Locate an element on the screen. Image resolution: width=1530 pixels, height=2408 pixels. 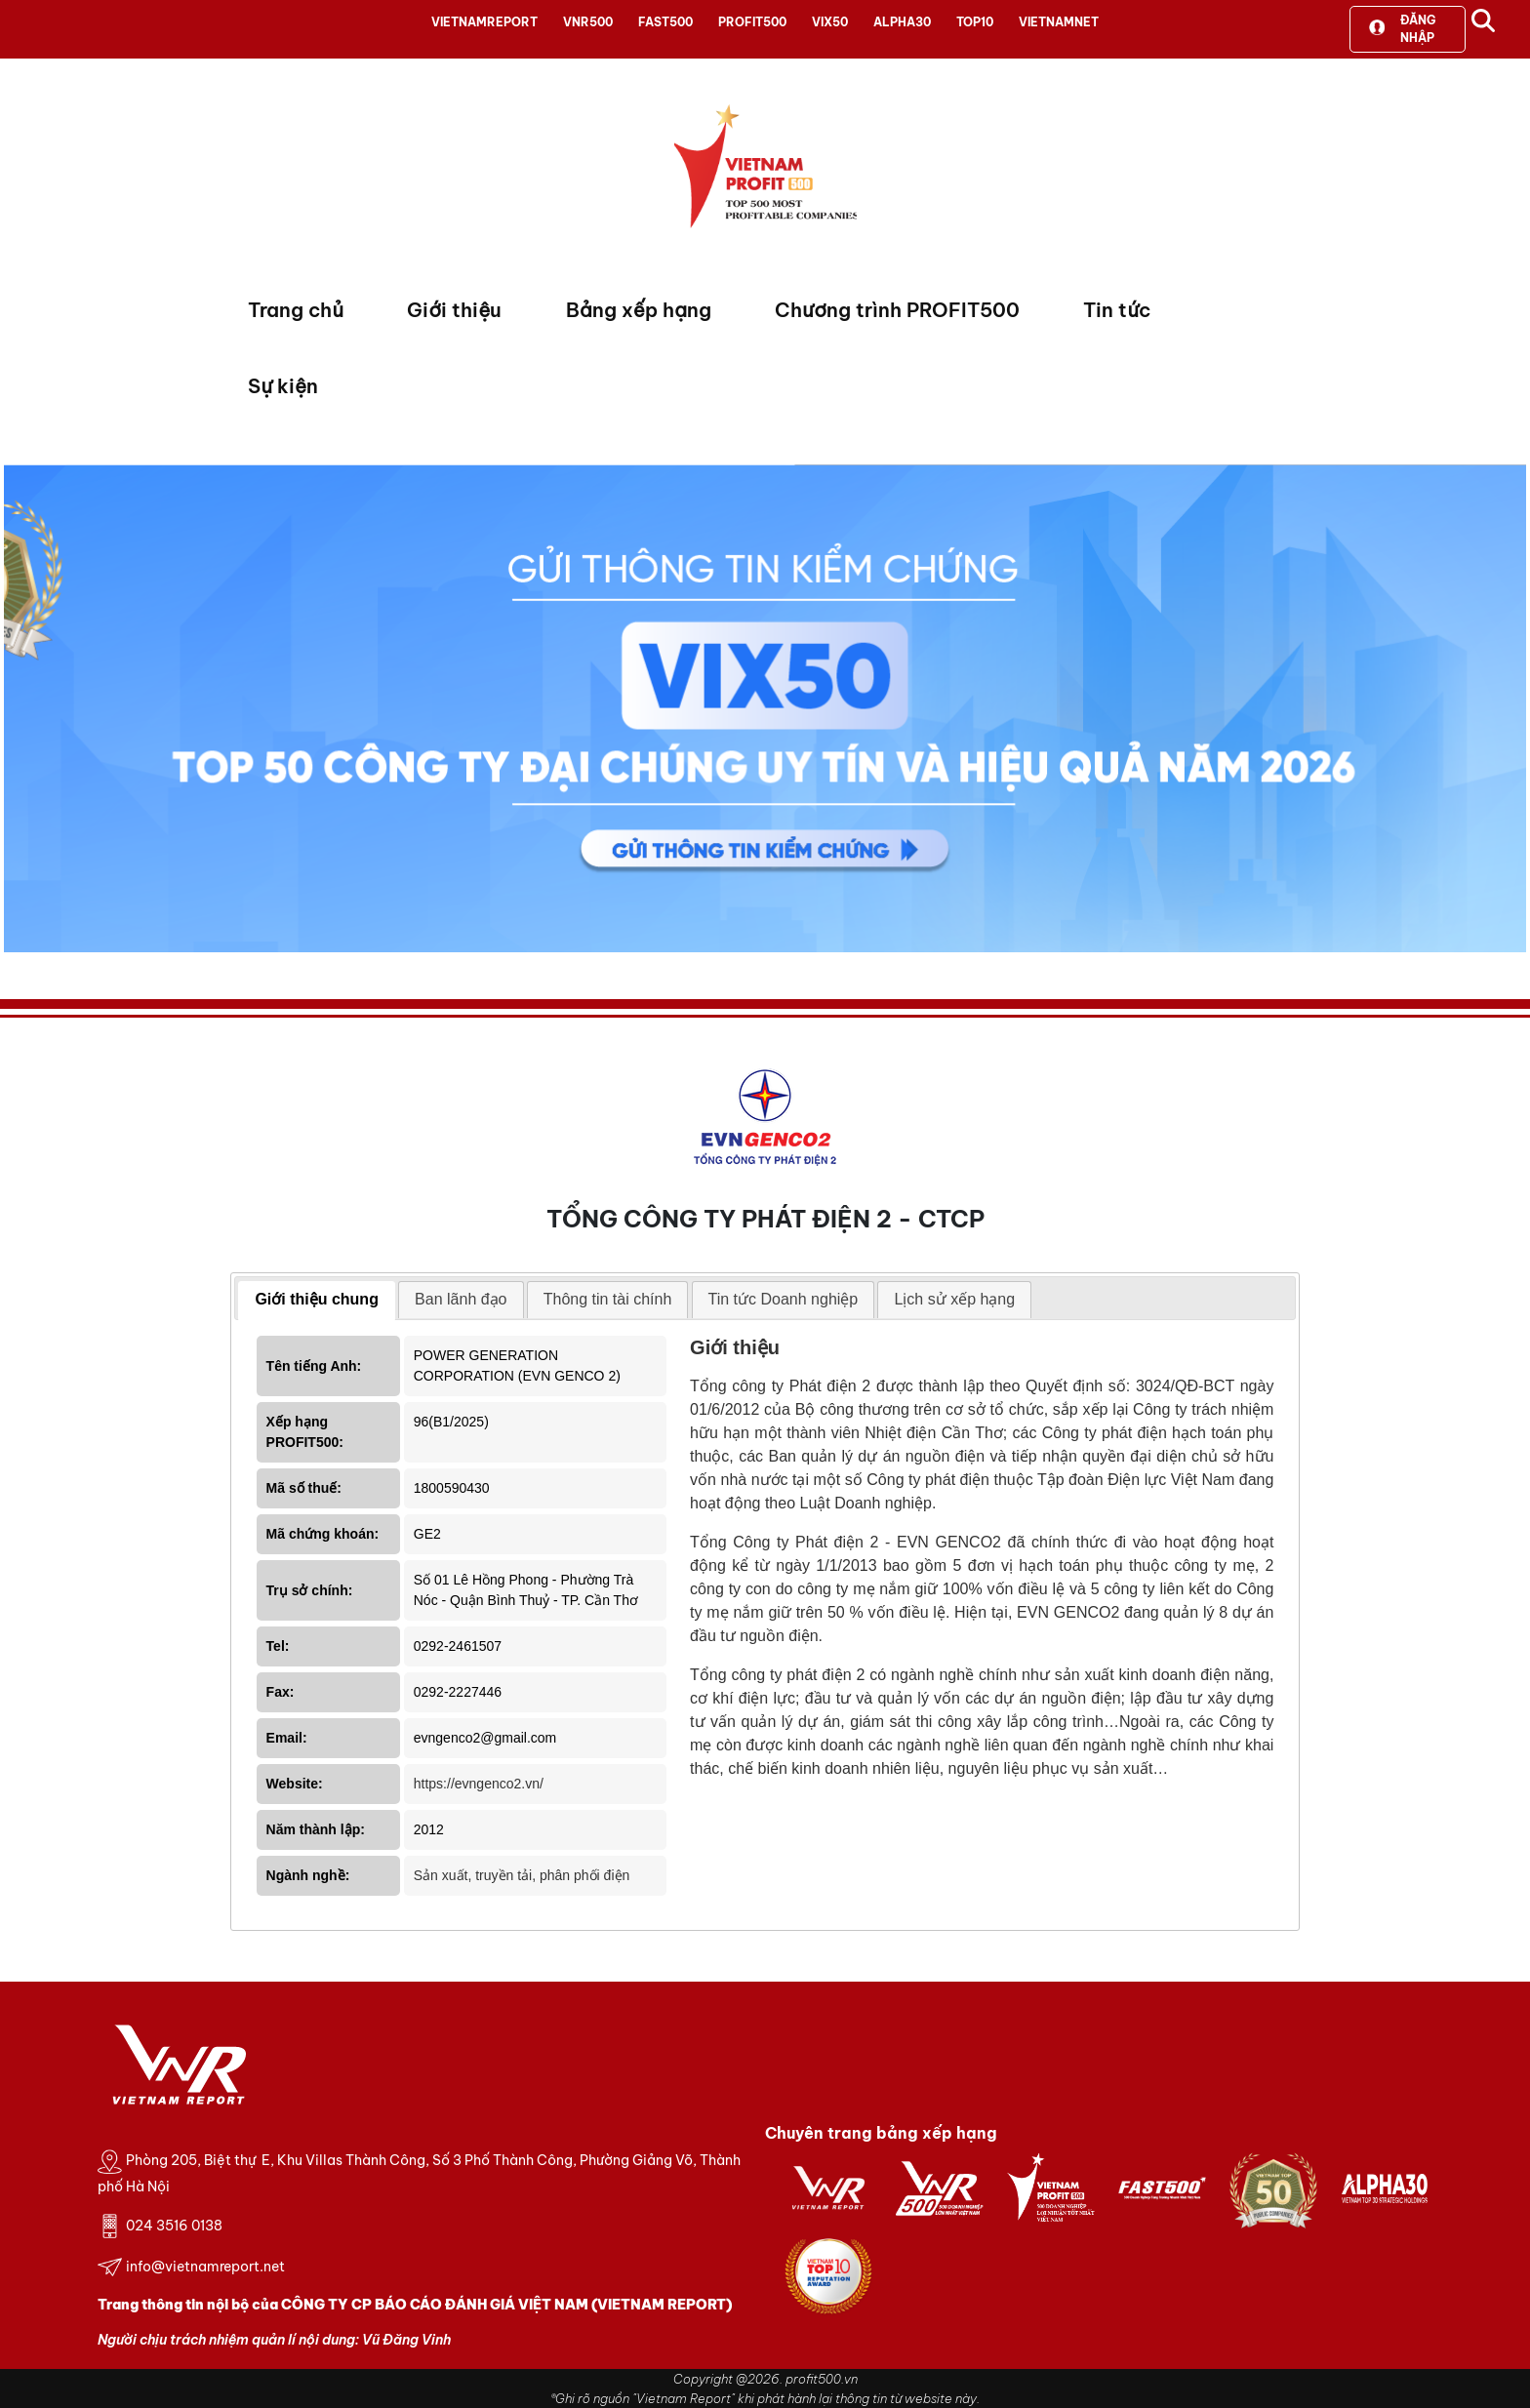
Bảng xếp hạng is located at coordinates (638, 310).